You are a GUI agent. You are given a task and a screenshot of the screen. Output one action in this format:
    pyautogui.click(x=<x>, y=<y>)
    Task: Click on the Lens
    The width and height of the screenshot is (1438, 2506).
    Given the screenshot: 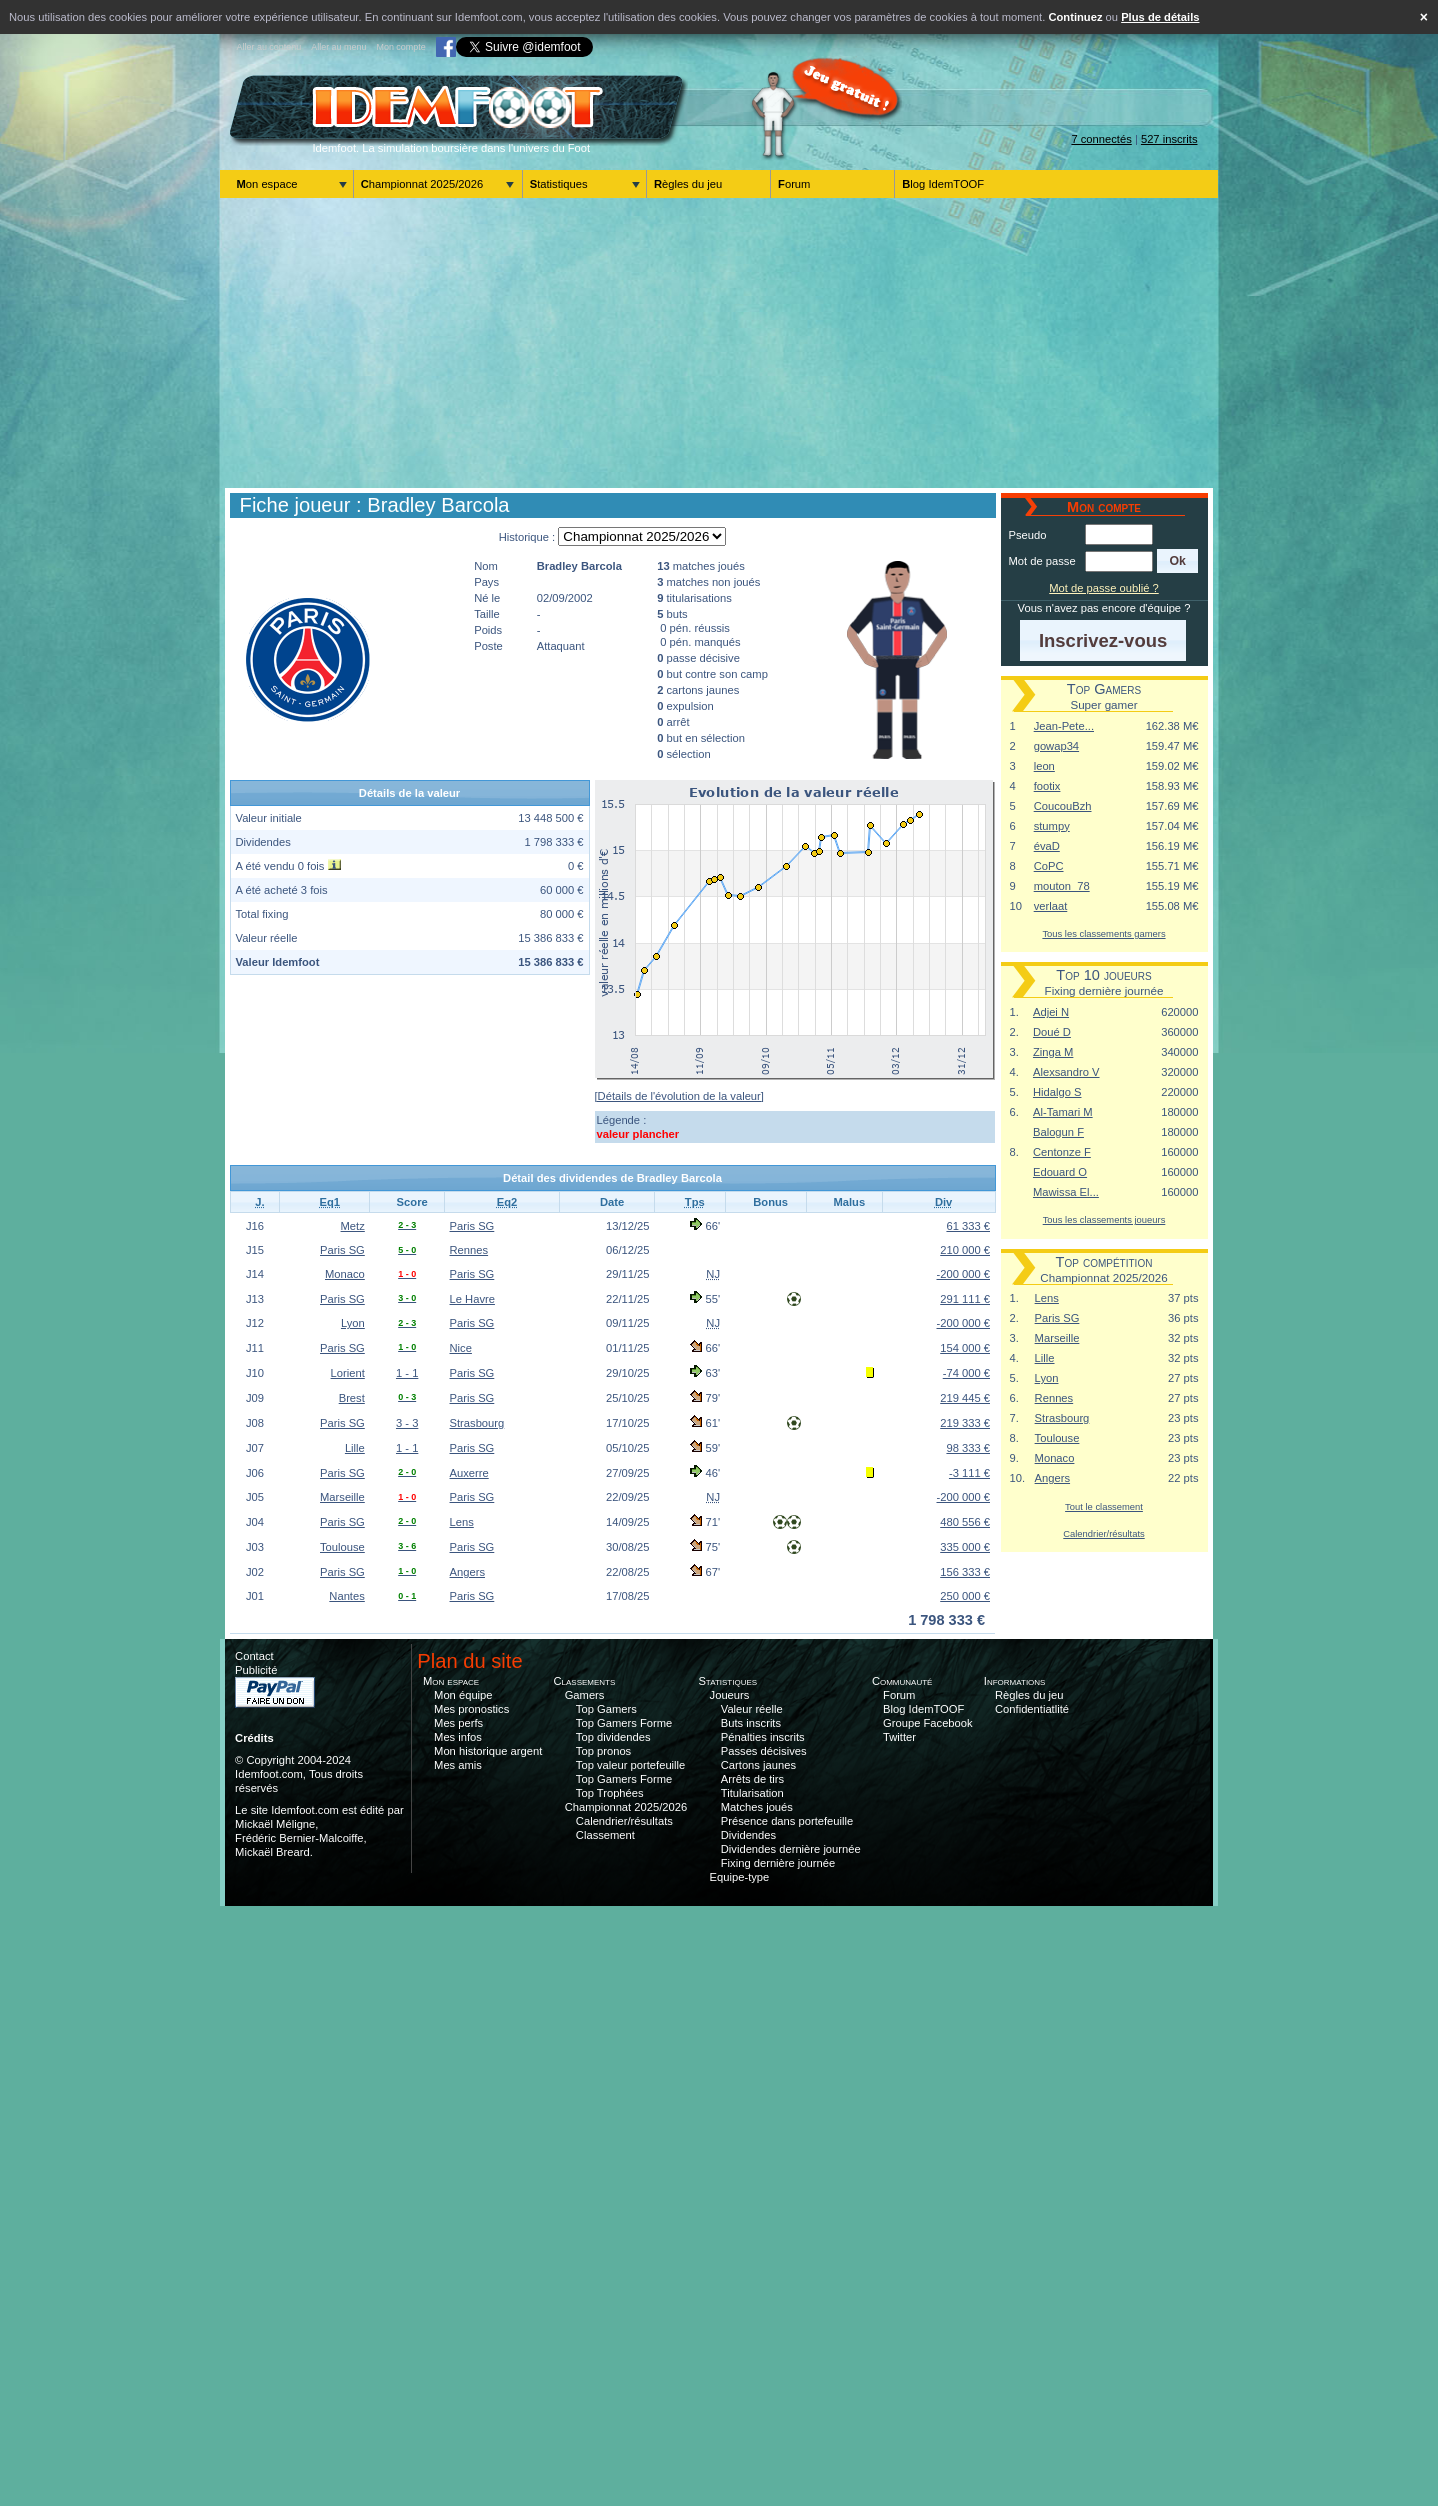 What is the action you would take?
    pyautogui.click(x=462, y=1522)
    